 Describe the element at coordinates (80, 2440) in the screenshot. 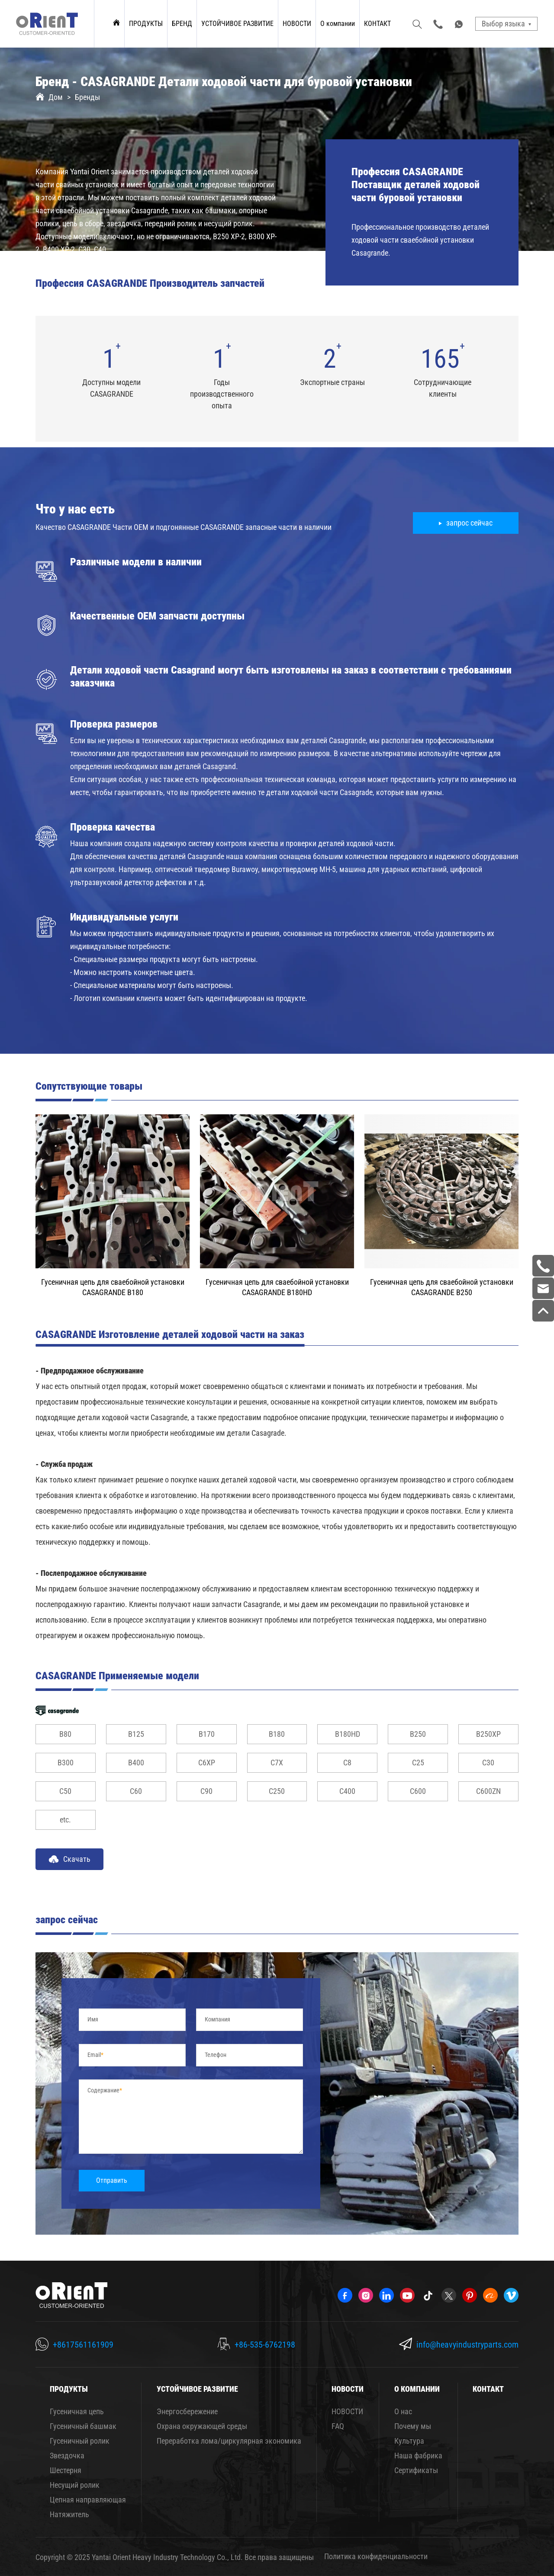

I see `Гусеничный ролик` at that location.